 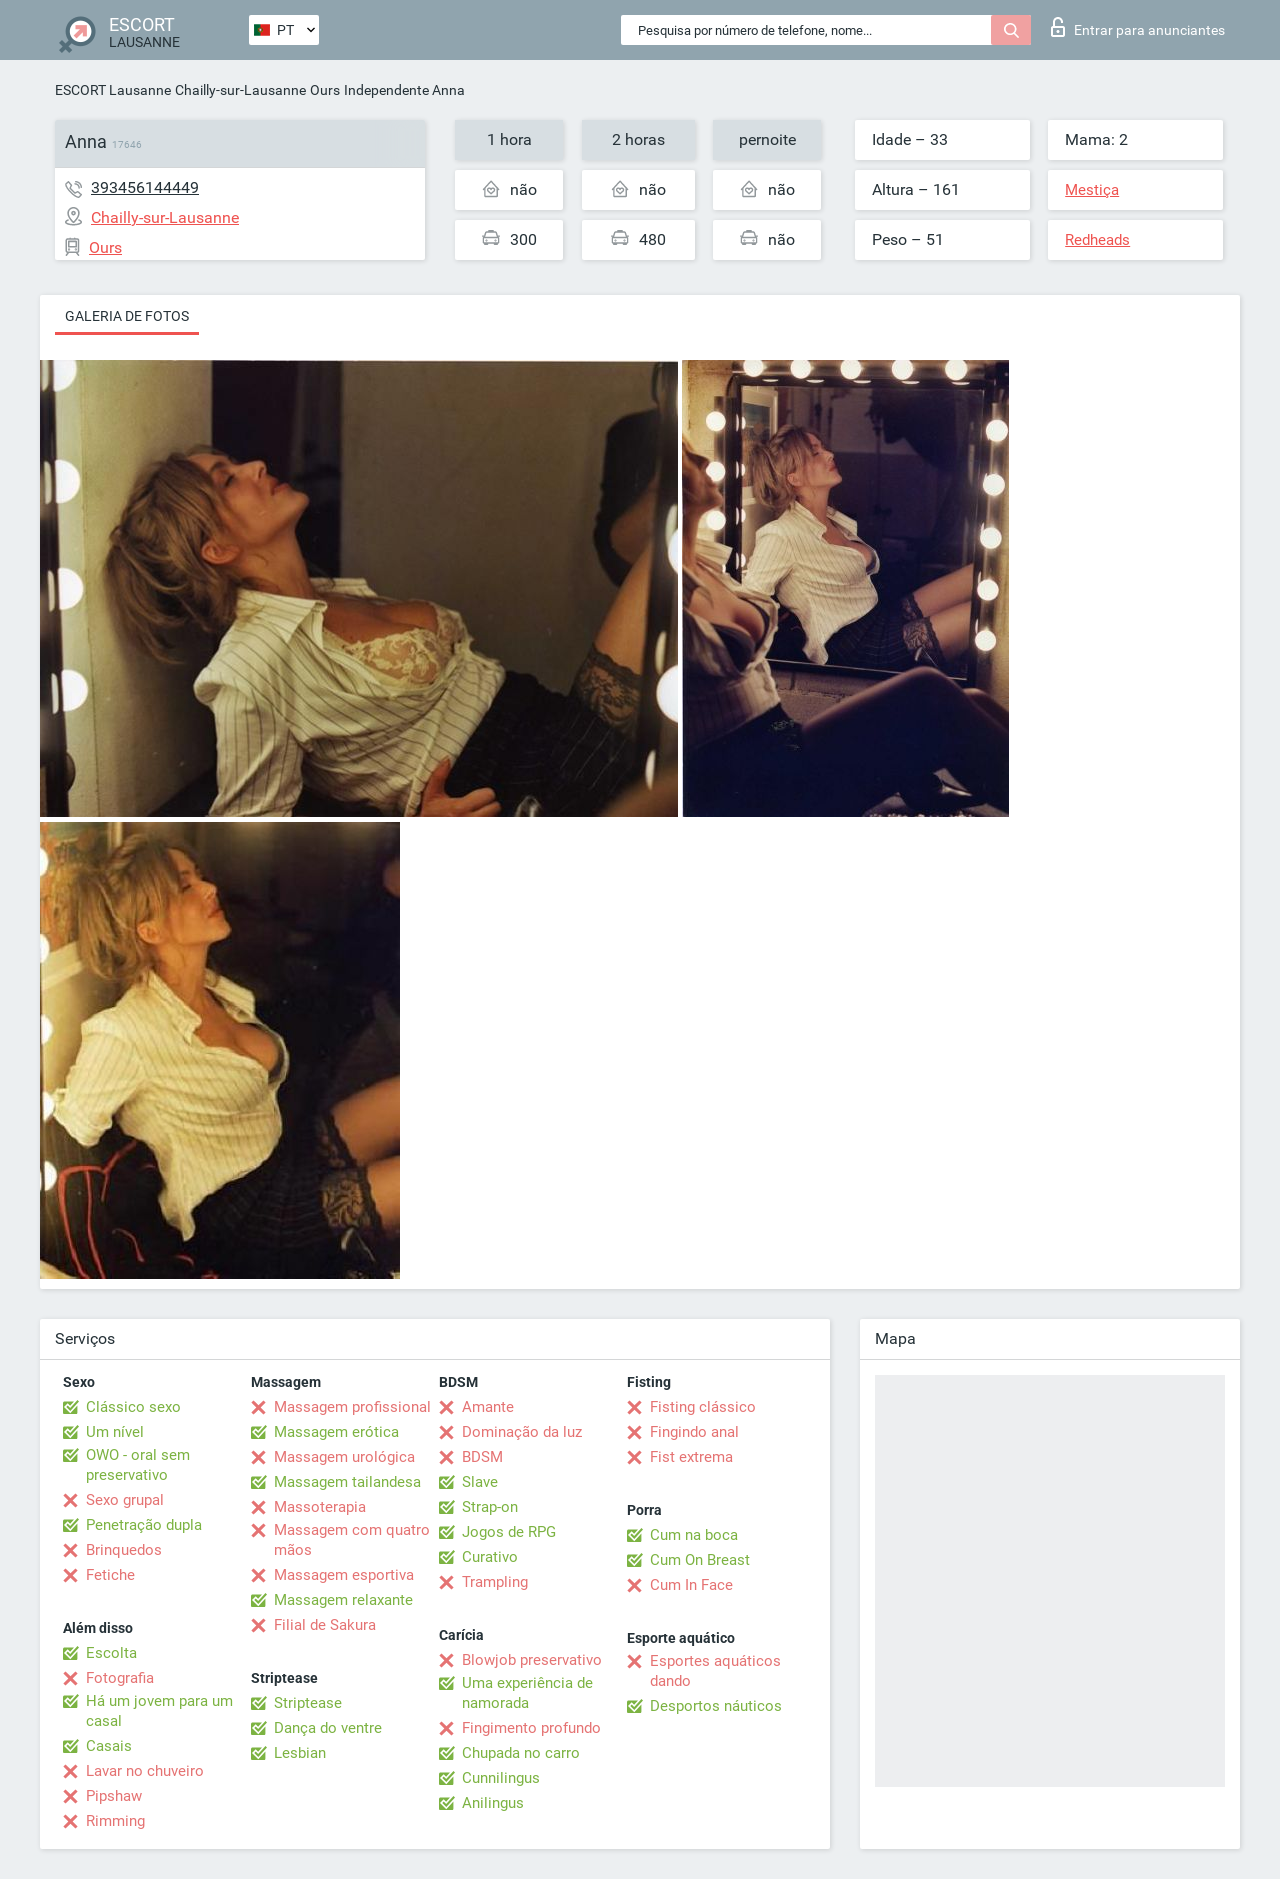 What do you see at coordinates (521, 1753) in the screenshot?
I see `Chupada no carro` at bounding box center [521, 1753].